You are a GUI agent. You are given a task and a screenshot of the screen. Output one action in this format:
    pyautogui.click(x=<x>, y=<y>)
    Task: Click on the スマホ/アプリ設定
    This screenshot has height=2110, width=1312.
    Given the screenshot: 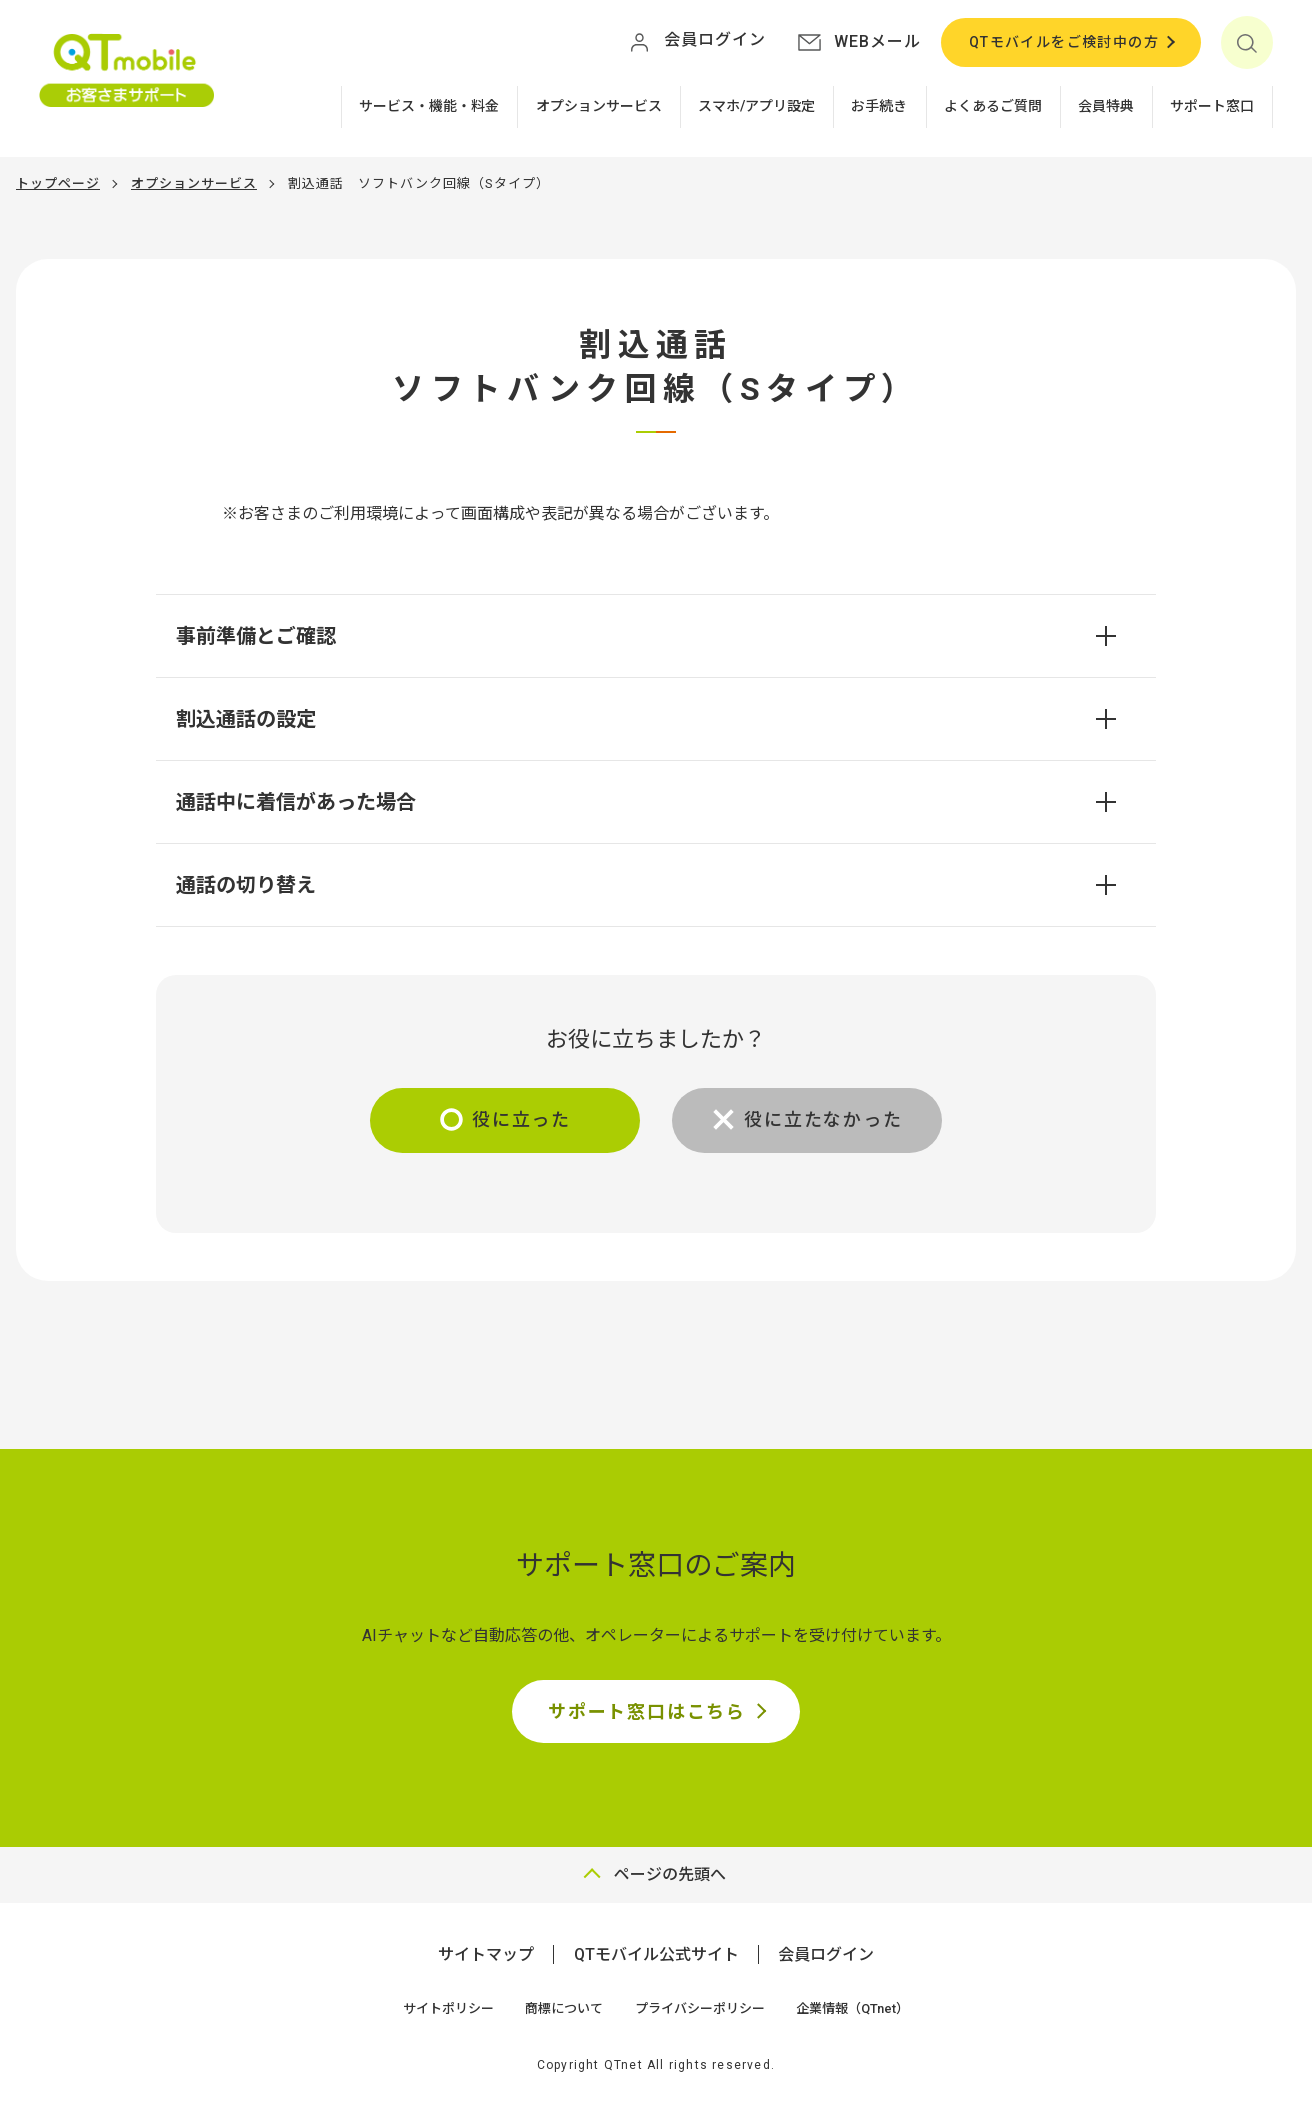 What is the action you would take?
    pyautogui.click(x=756, y=106)
    